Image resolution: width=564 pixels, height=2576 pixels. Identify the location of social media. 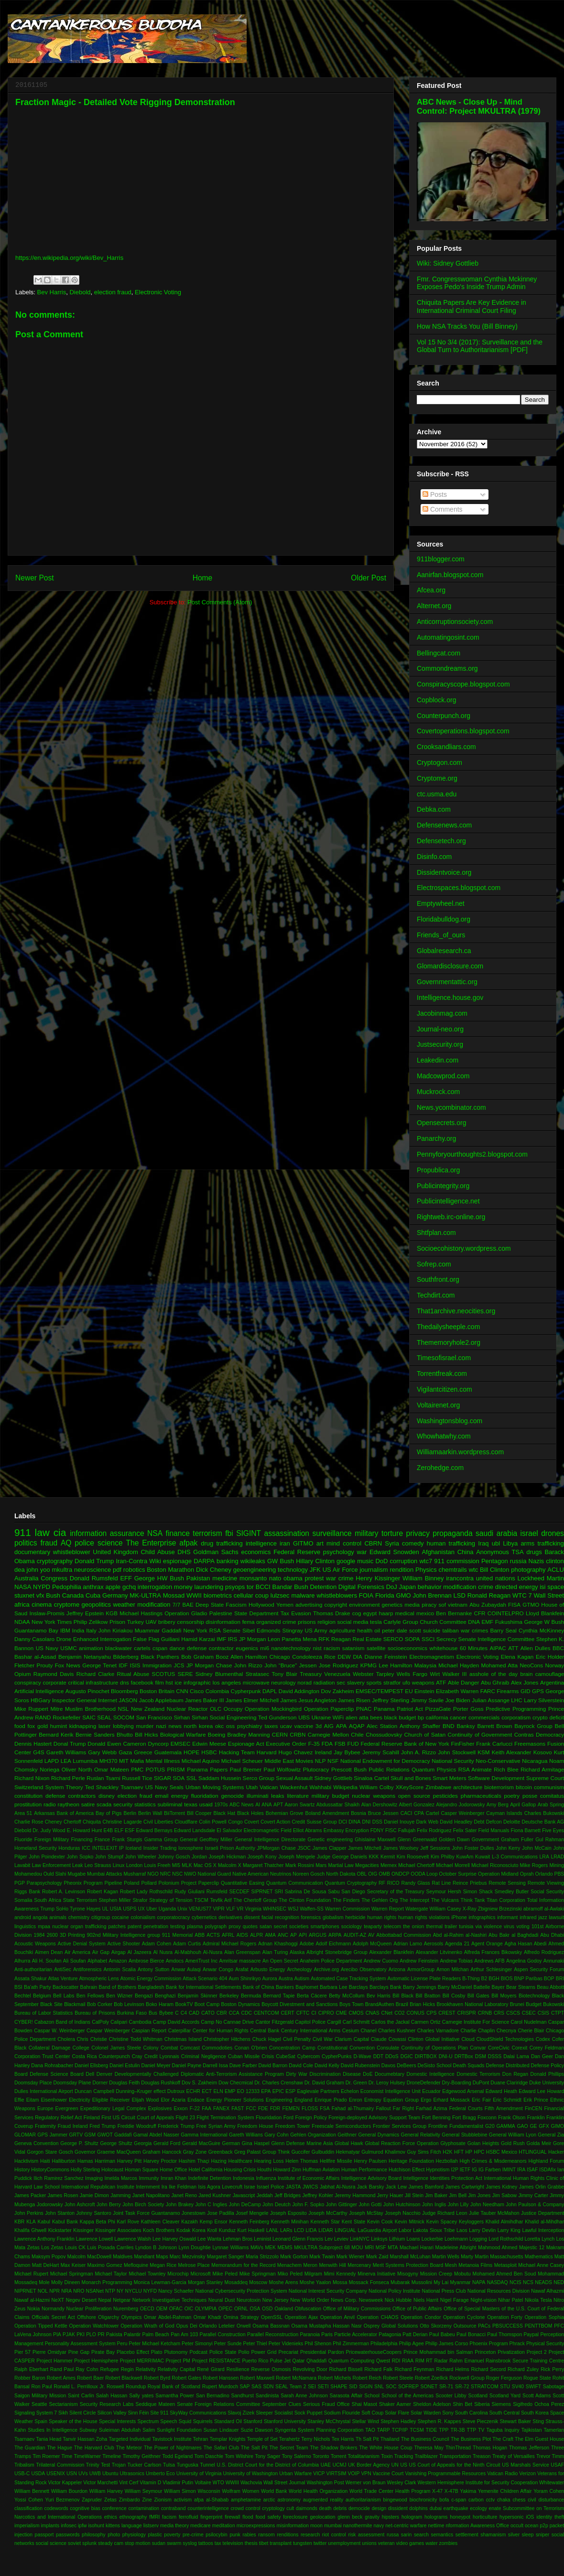
(352, 1622).